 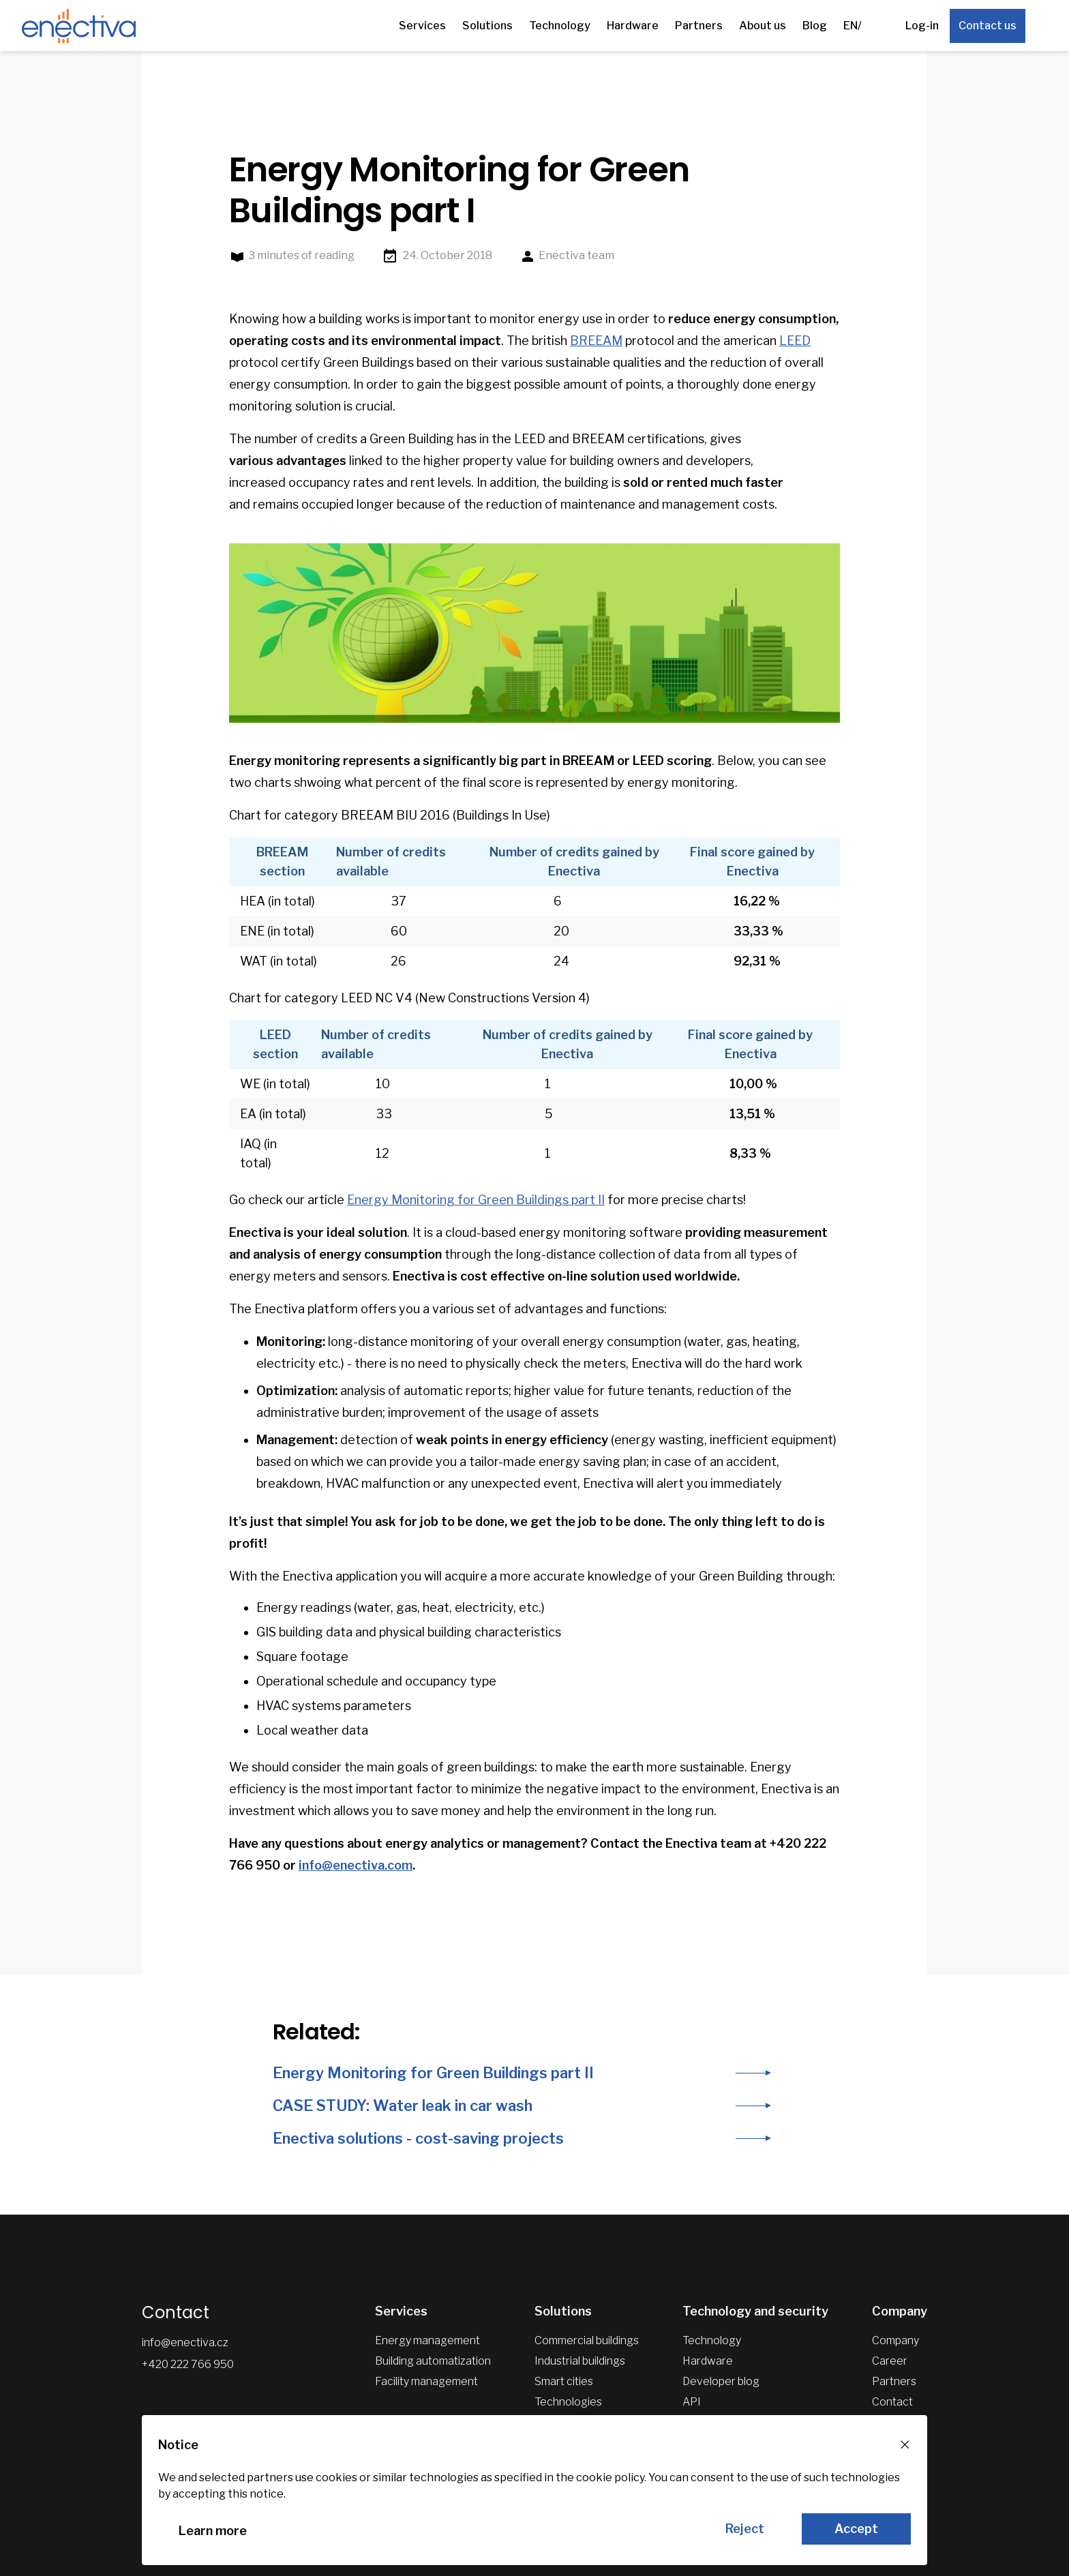 What do you see at coordinates (579, 2360) in the screenshot?
I see `Industrial buildings` at bounding box center [579, 2360].